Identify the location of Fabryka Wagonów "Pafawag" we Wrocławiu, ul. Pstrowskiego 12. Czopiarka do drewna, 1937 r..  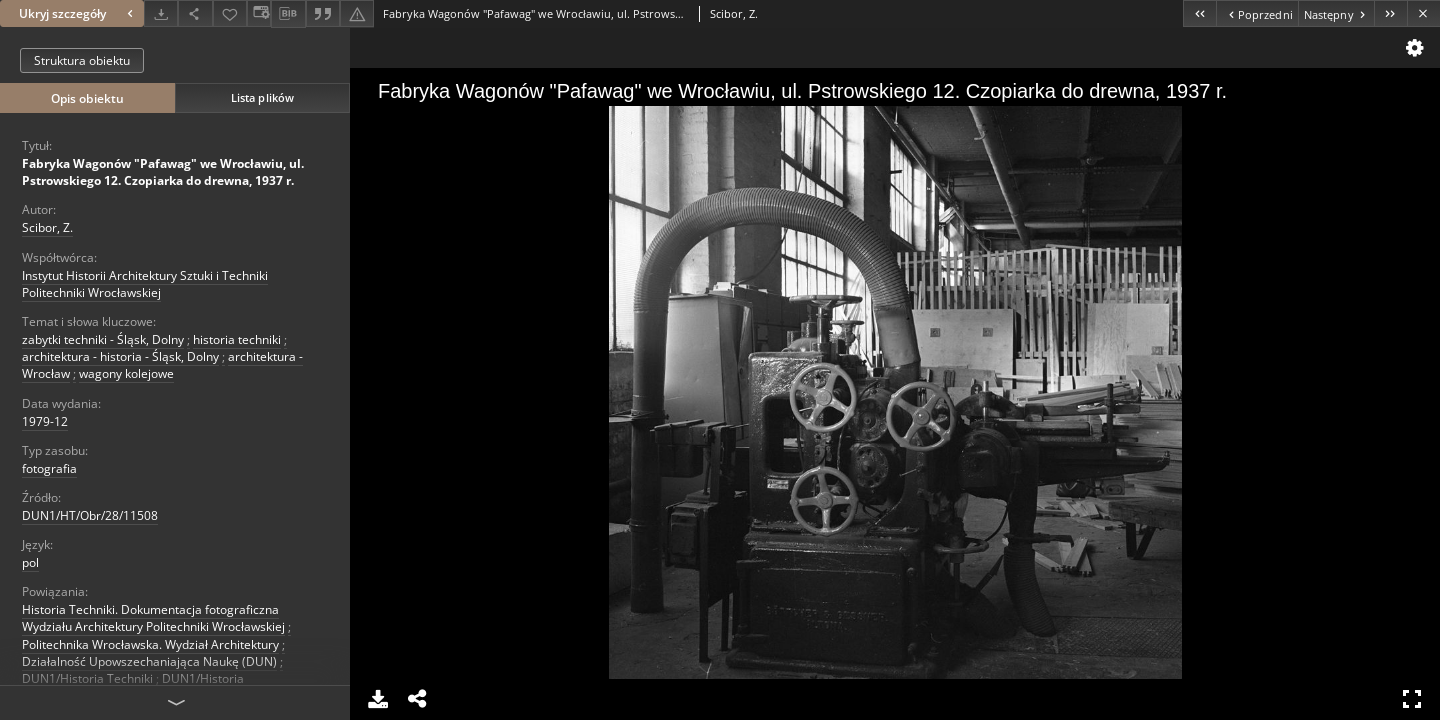
(163, 172).